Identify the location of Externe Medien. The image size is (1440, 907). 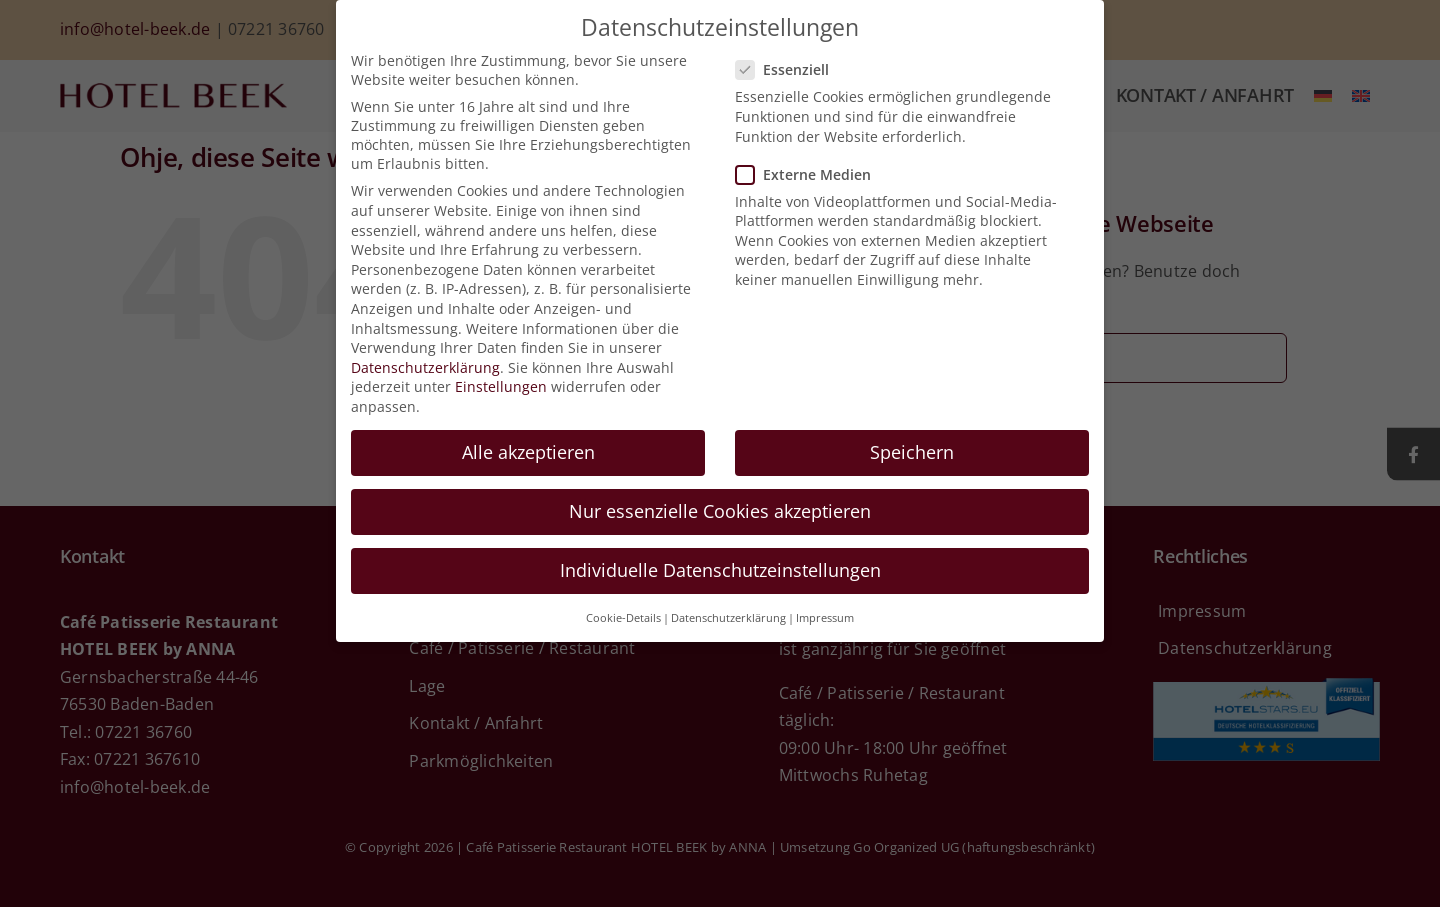
(811, 174).